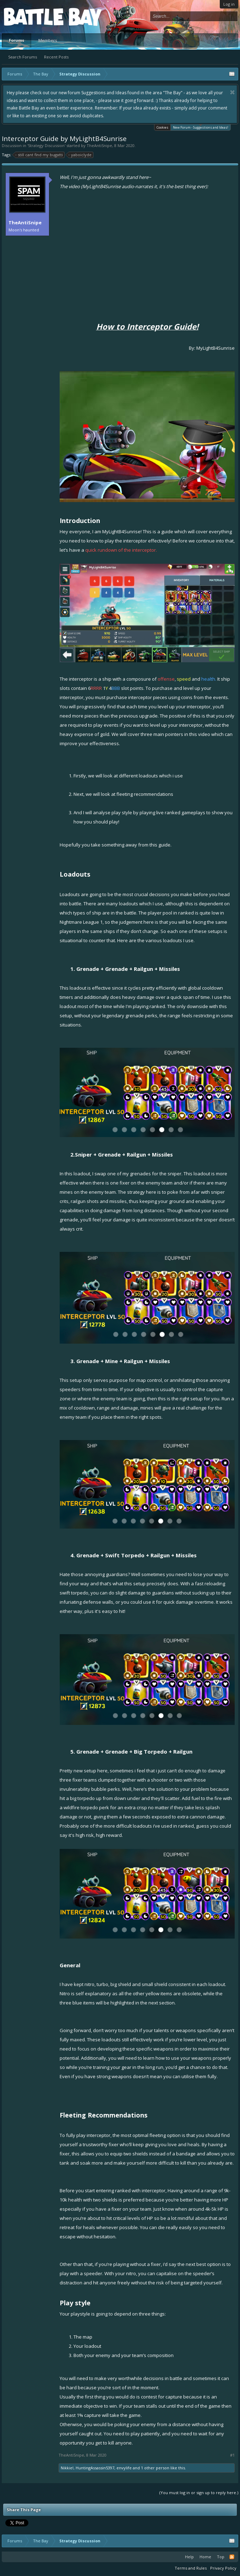 The height and width of the screenshot is (2576, 240). I want to click on (You must log in or sign up to reply here.), so click(198, 2492).